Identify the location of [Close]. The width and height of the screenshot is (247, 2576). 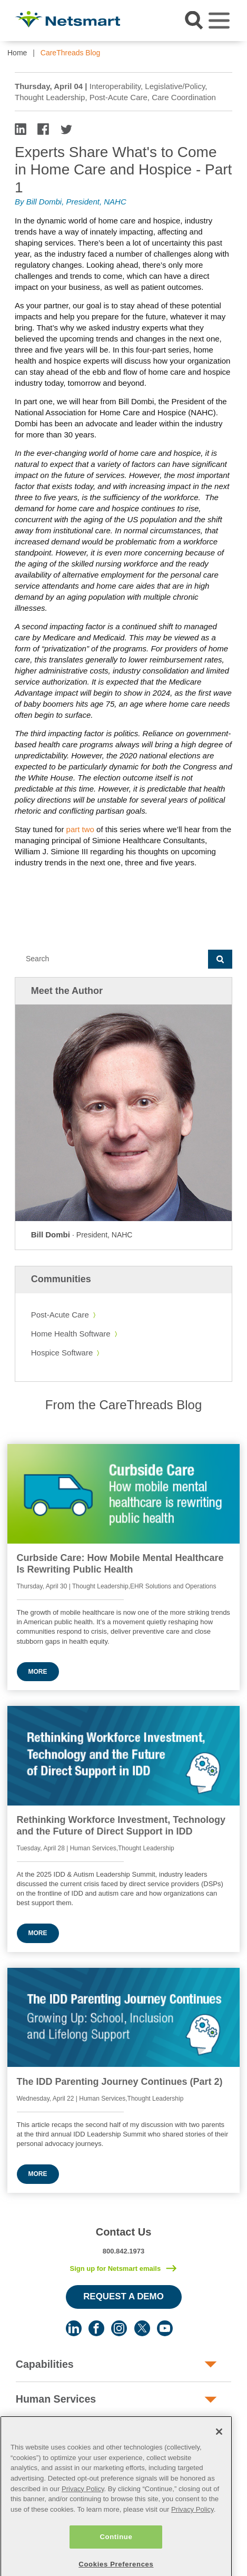
(219, 2460).